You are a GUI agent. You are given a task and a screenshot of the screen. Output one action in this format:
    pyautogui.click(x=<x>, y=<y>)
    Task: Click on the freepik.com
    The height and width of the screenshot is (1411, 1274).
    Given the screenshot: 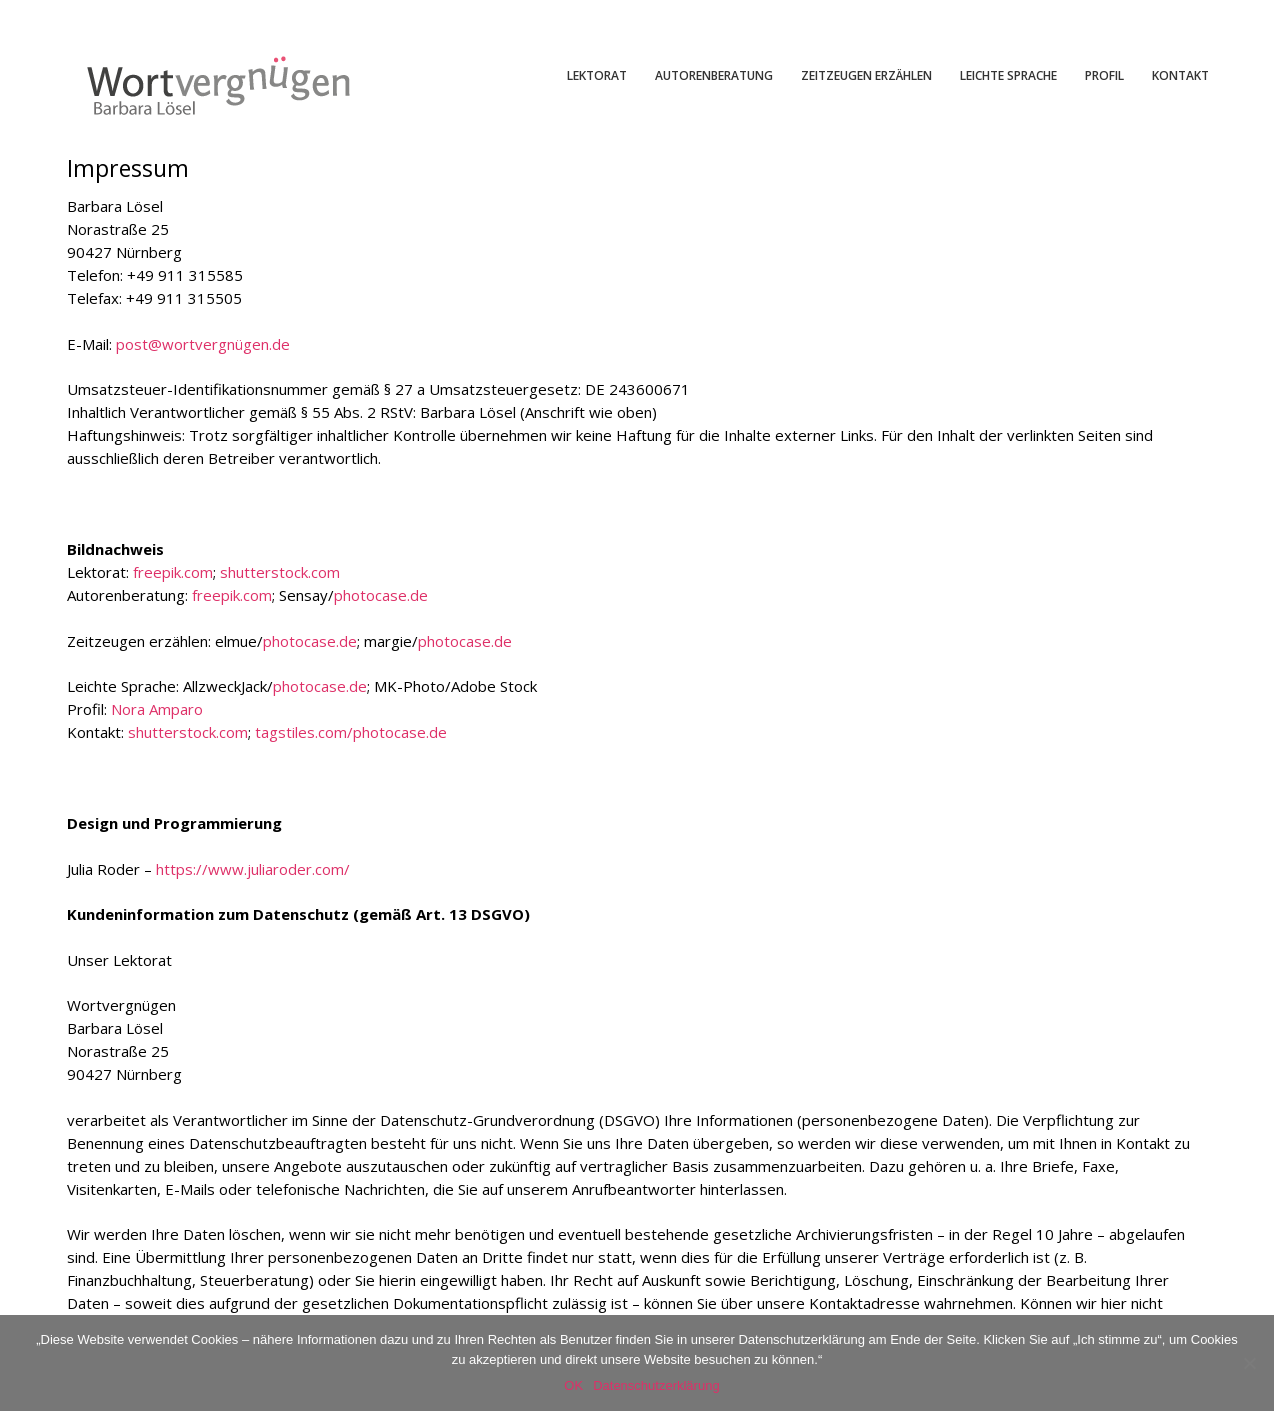 What is the action you would take?
    pyautogui.click(x=173, y=572)
    